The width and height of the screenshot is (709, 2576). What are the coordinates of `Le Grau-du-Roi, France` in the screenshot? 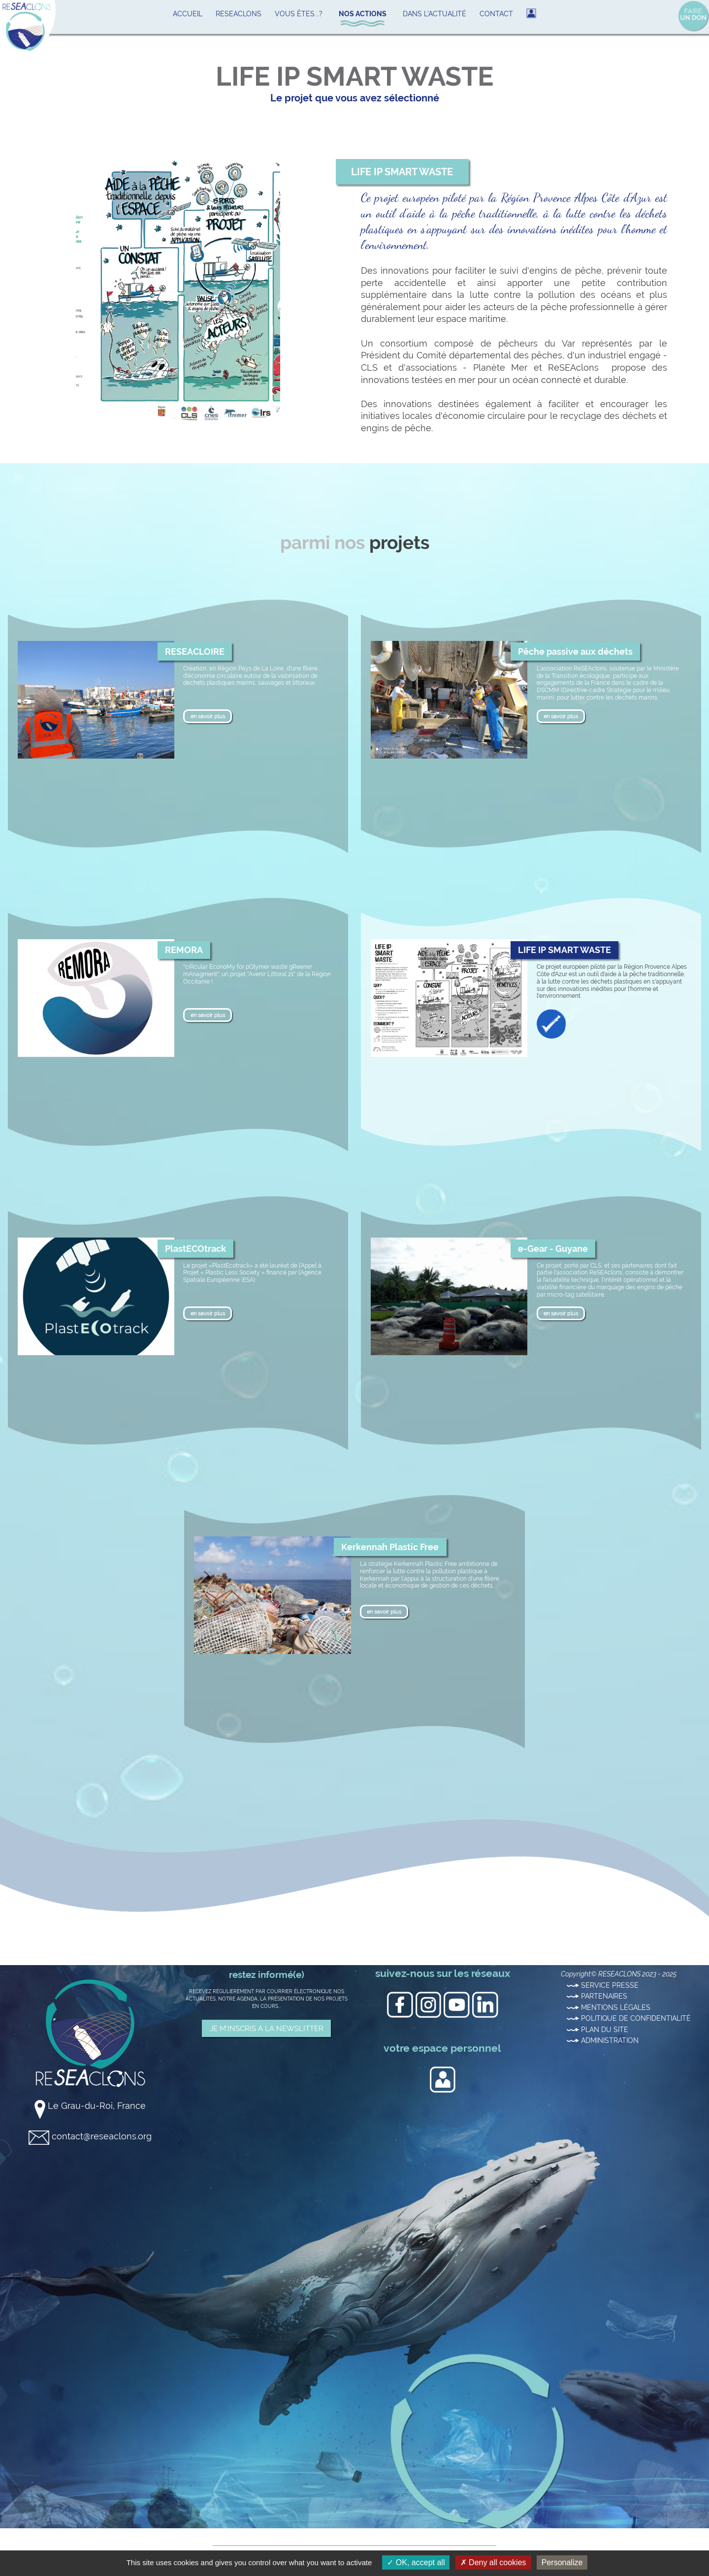 It's located at (90, 2105).